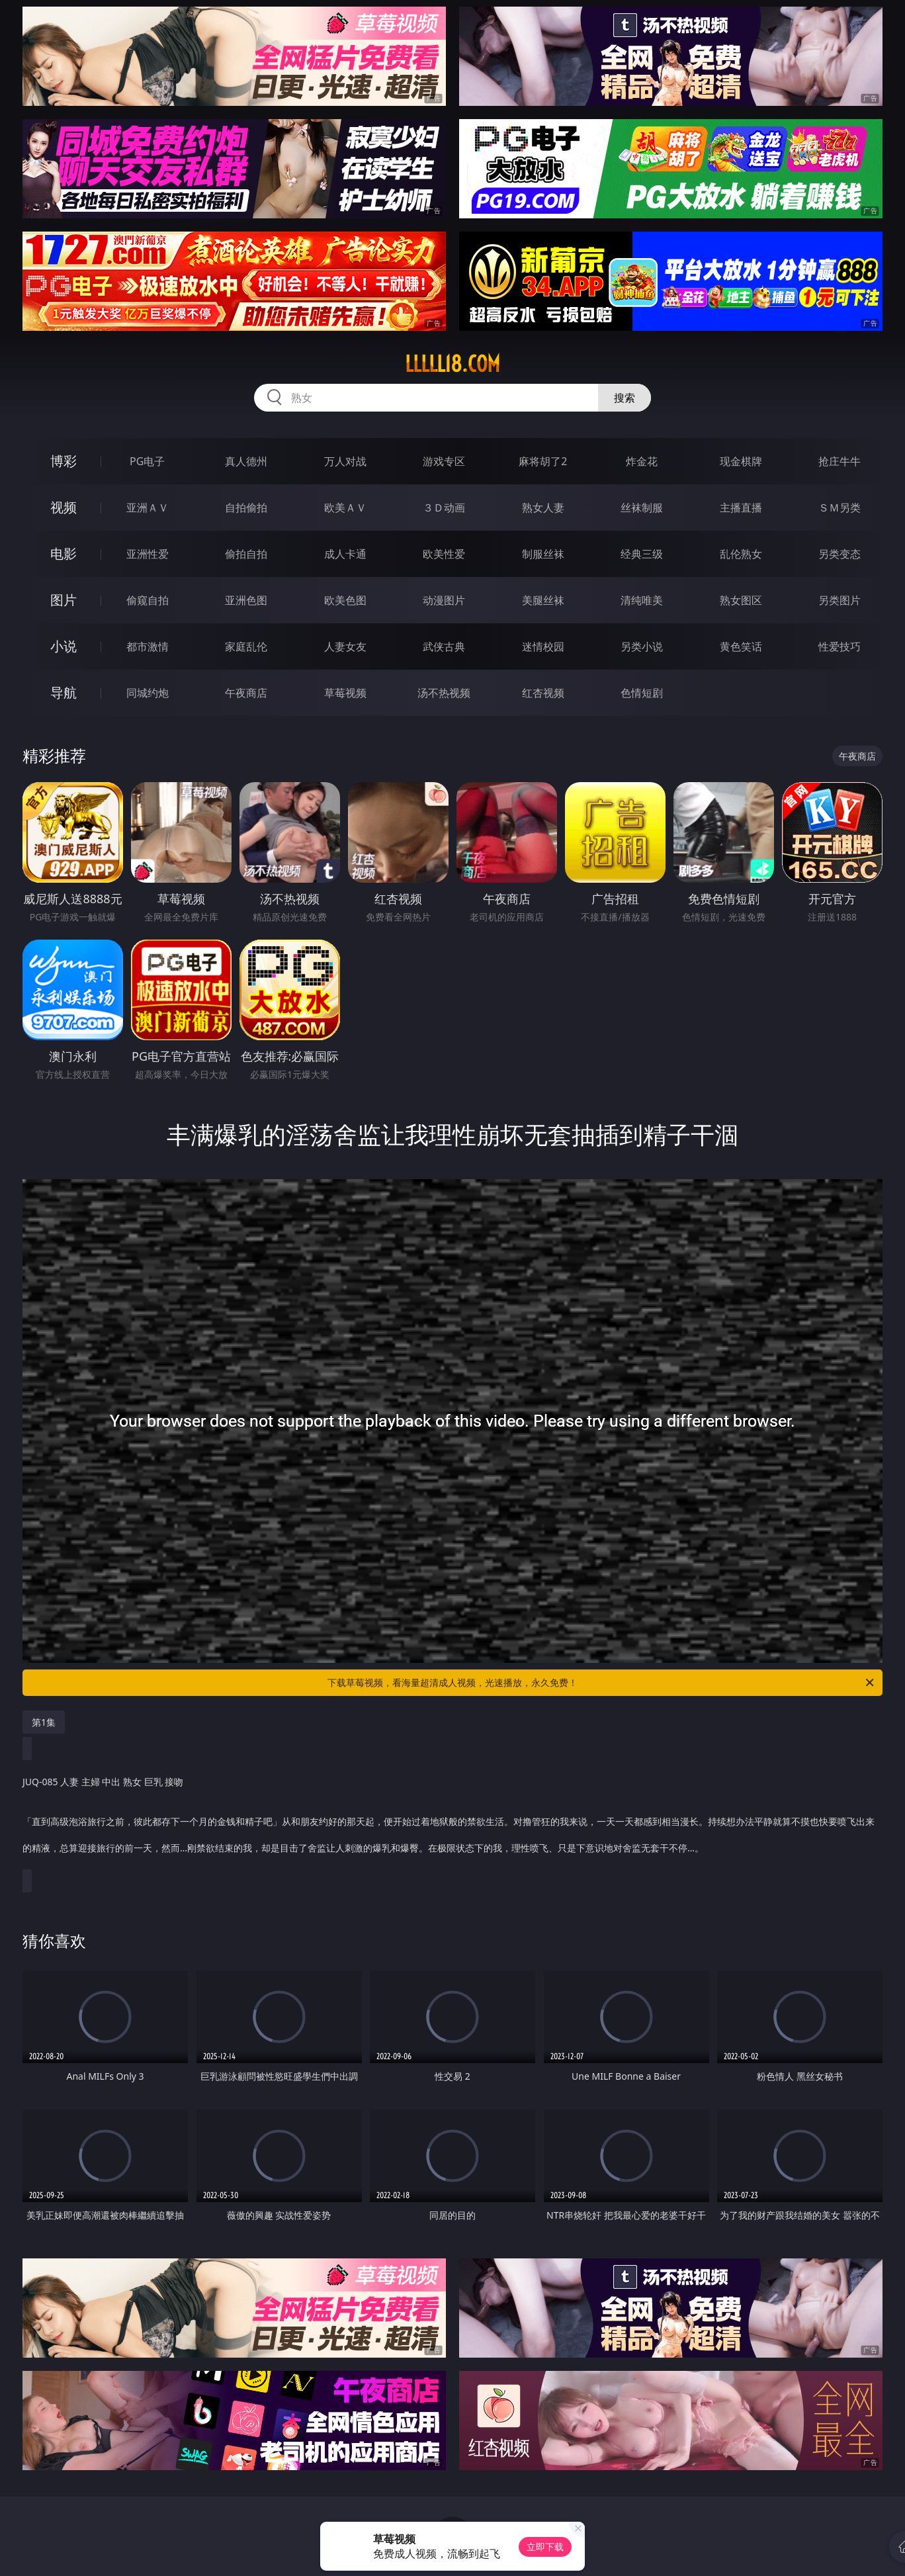 This screenshot has width=905, height=2576. I want to click on 黄色笑话, so click(741, 646).